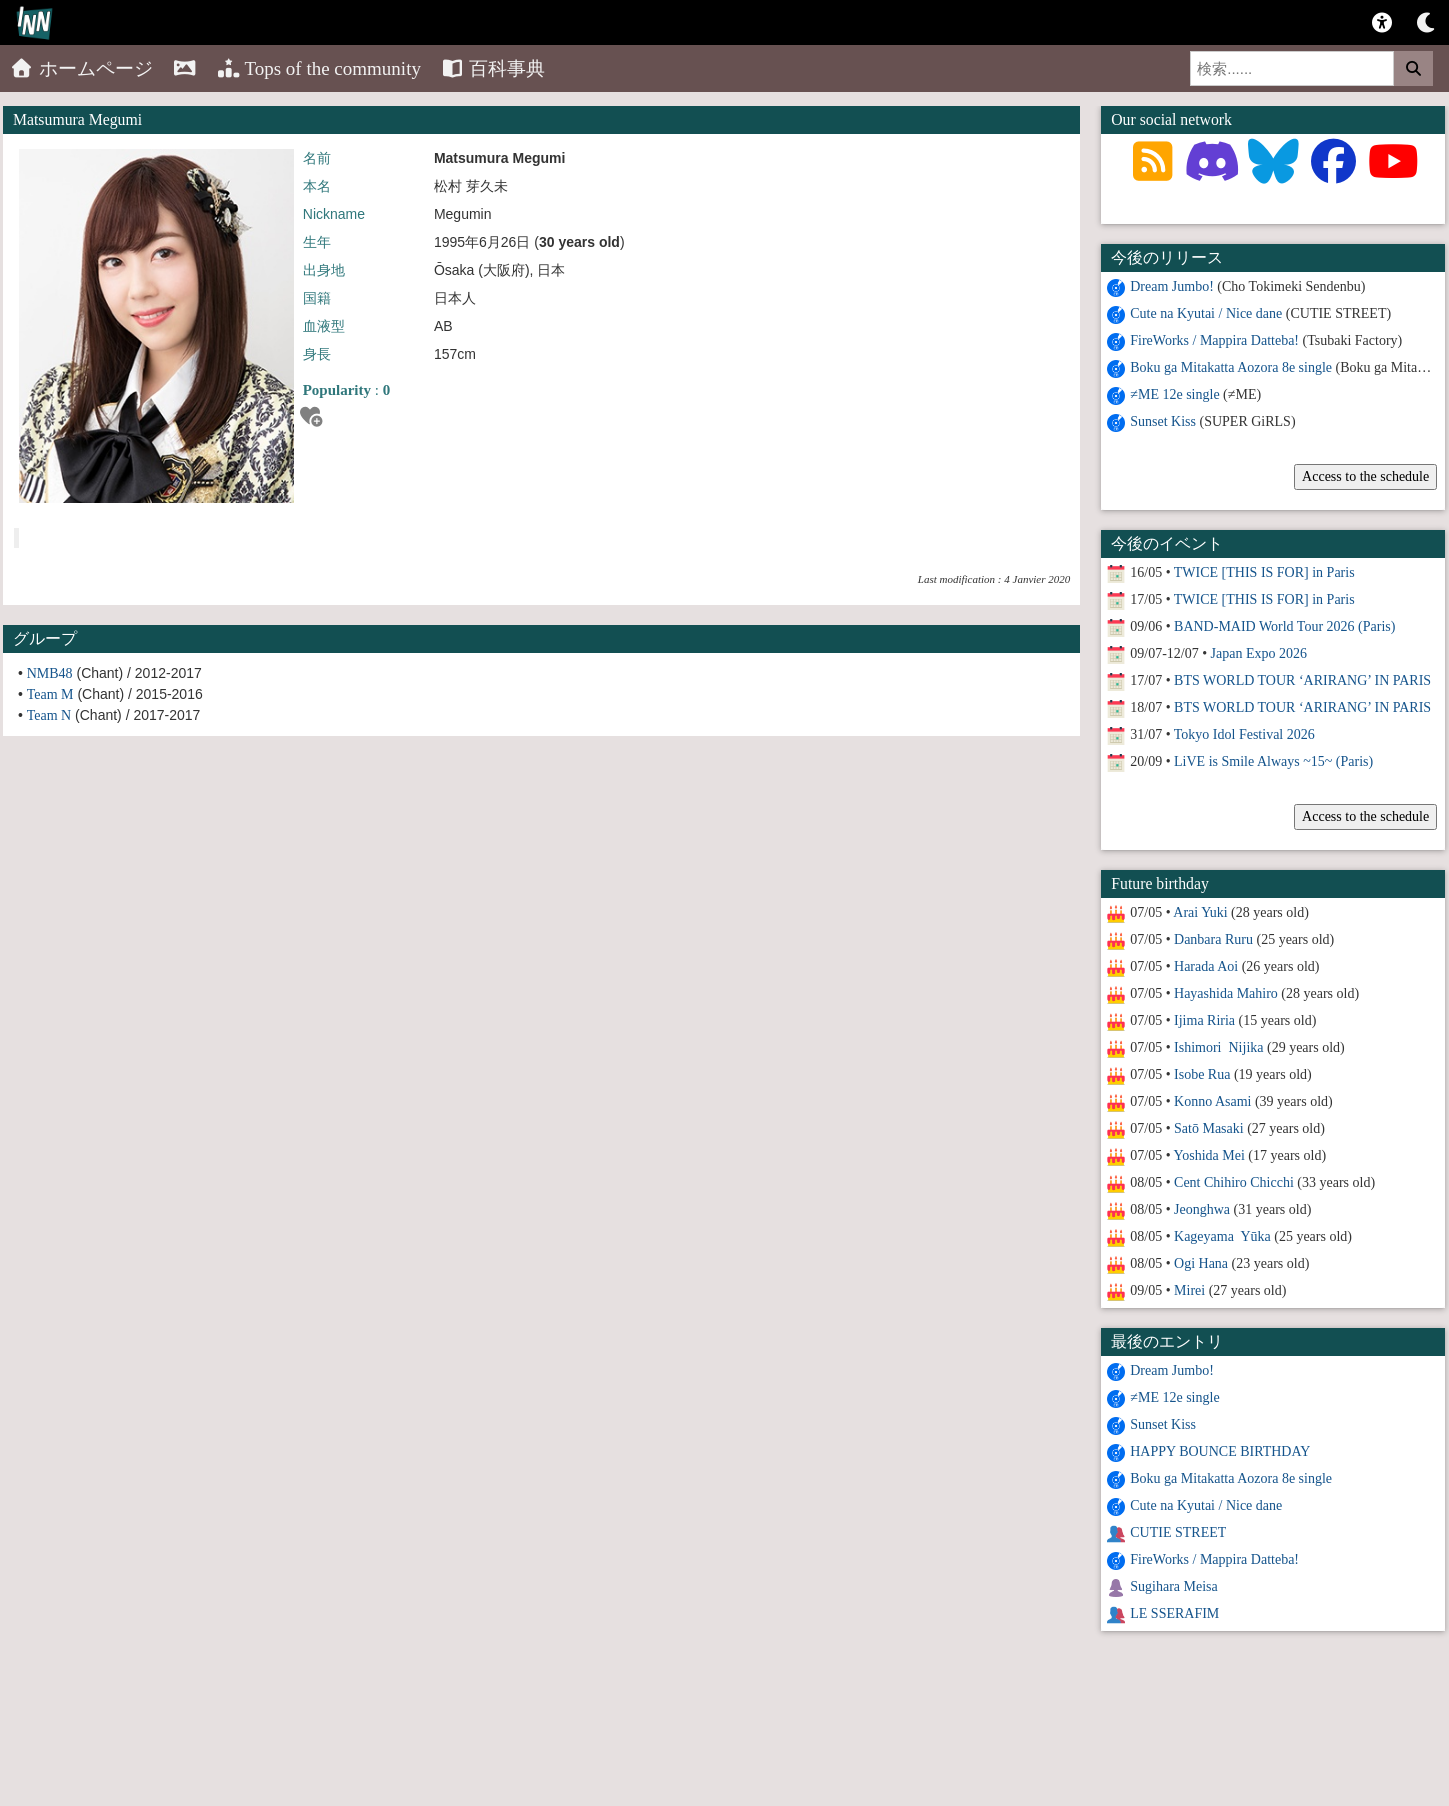  What do you see at coordinates (1163, 421) in the screenshot?
I see `Sunset Kiss` at bounding box center [1163, 421].